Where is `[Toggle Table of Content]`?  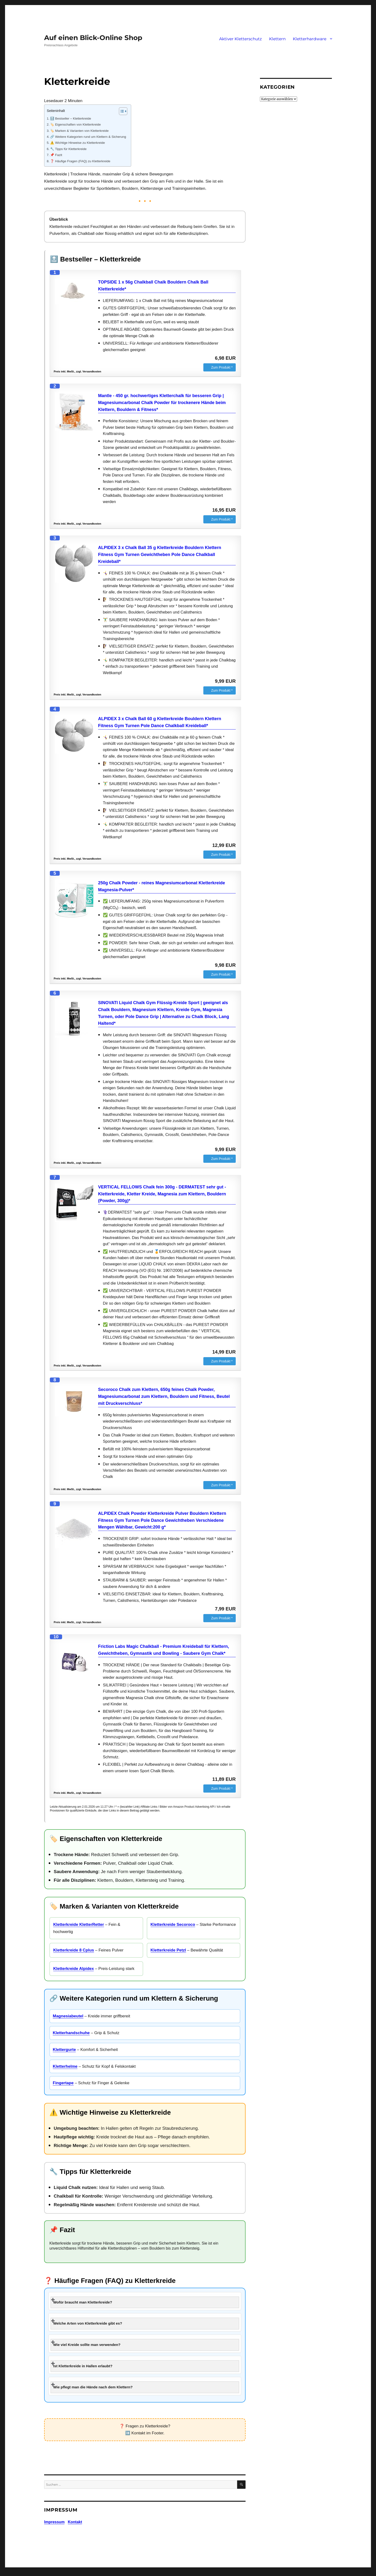 [Toggle Table of Content] is located at coordinates (120, 111).